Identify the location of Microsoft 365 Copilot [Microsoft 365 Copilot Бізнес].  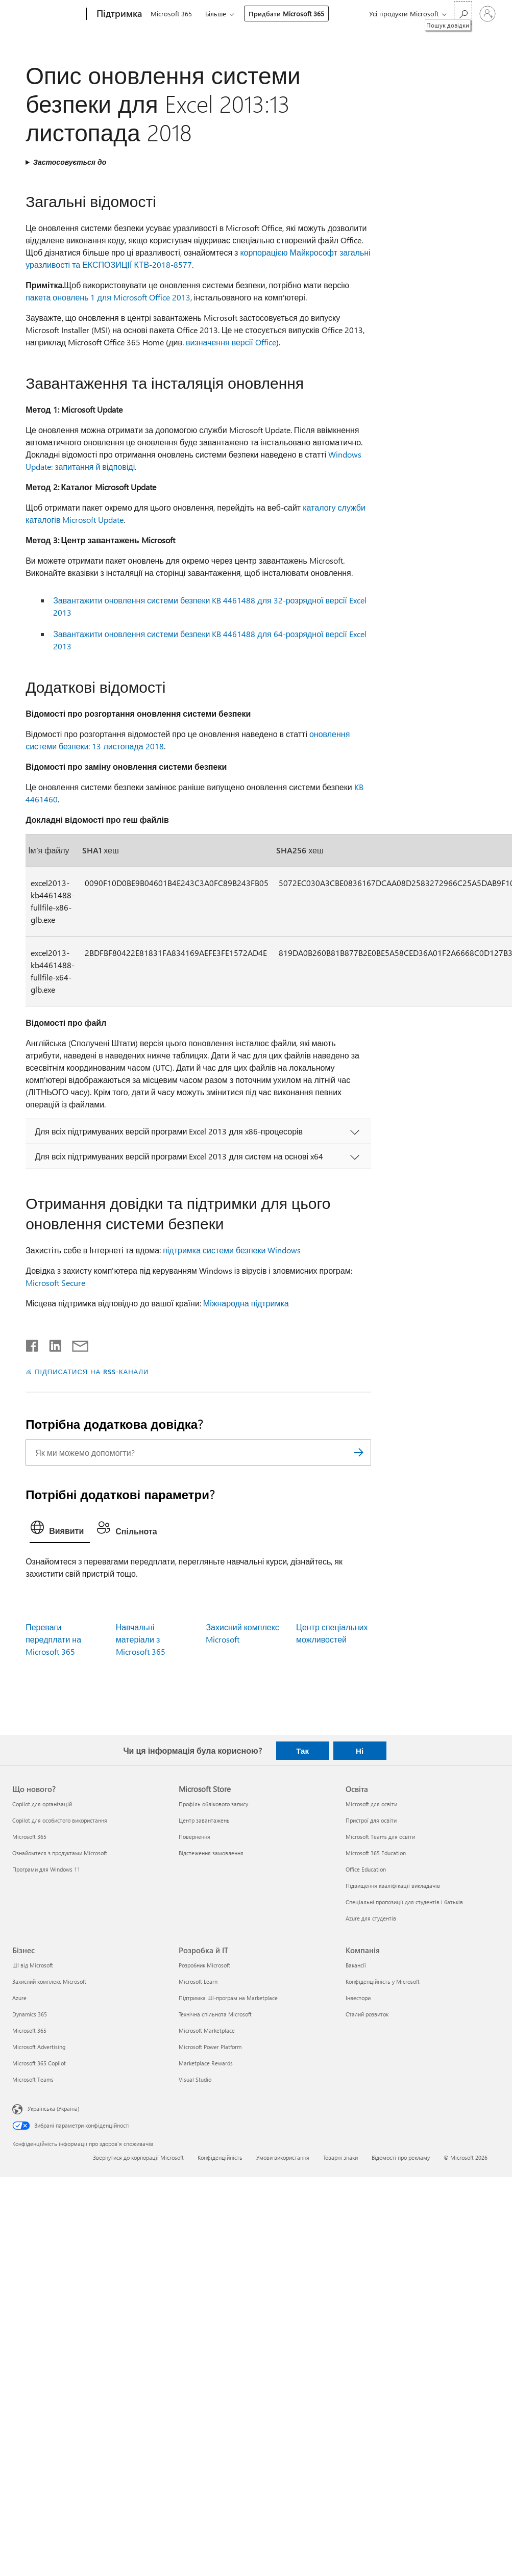
(39, 2063).